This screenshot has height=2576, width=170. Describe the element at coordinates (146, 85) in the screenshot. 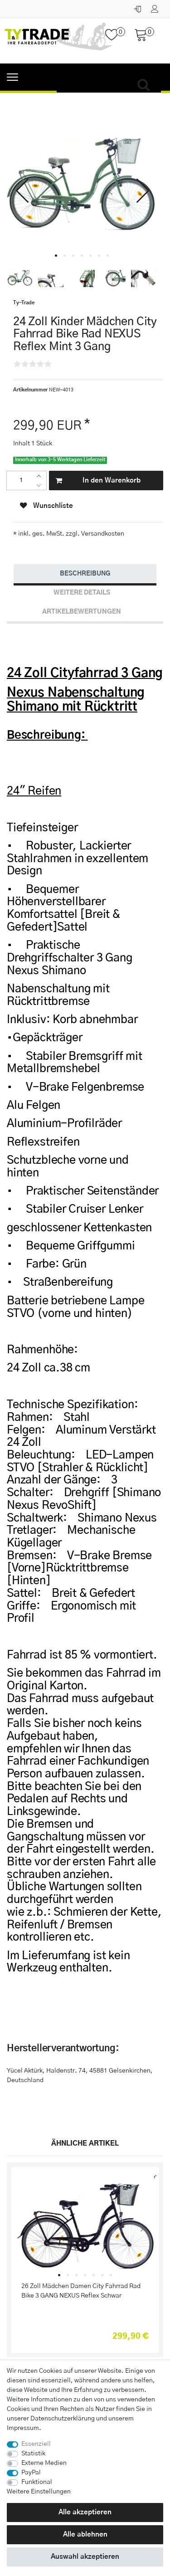

I see `[Suche]` at that location.